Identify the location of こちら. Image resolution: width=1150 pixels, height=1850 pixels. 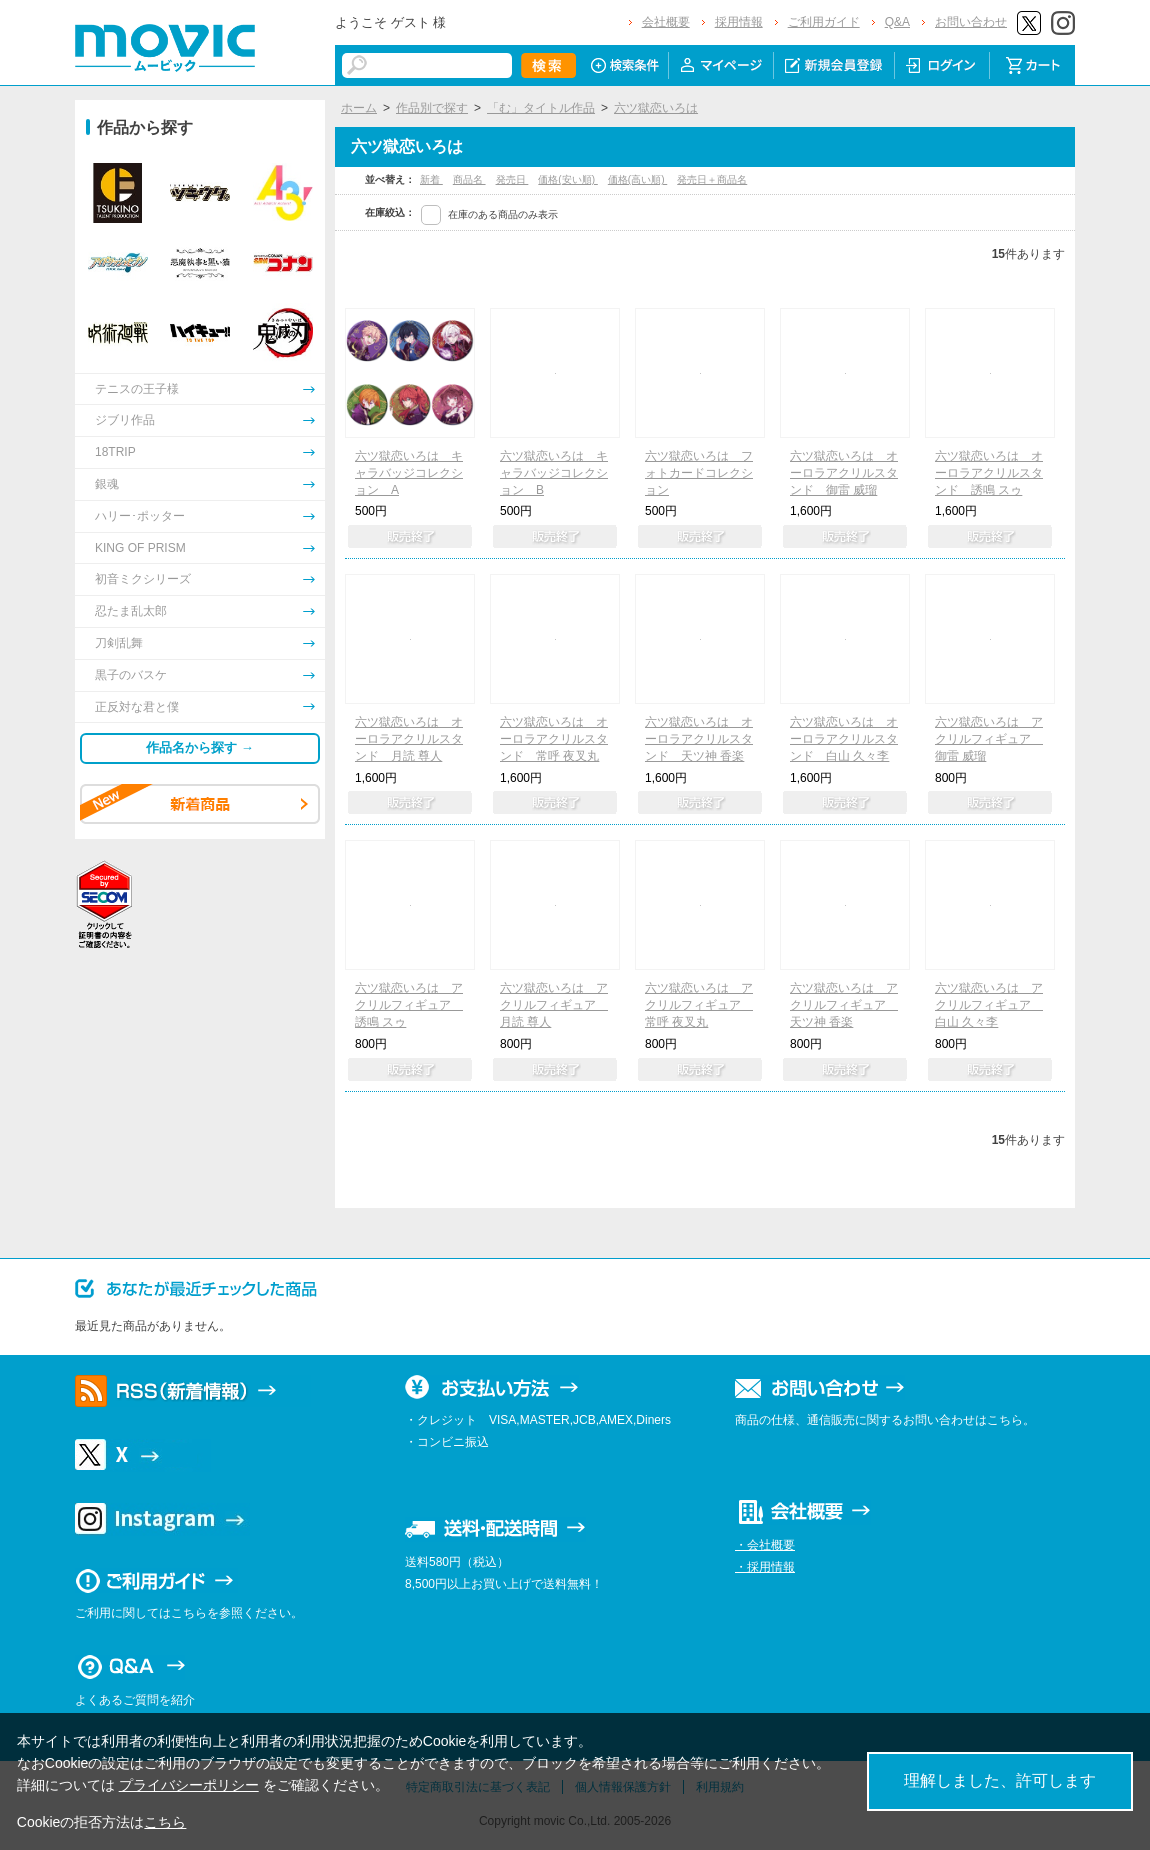
(165, 1822).